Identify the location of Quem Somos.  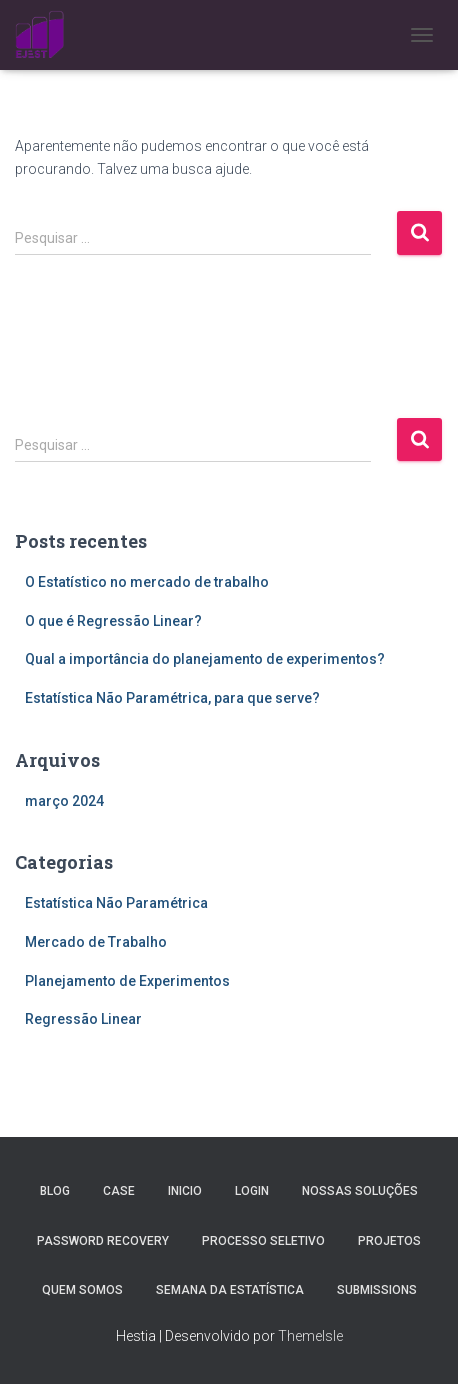
(82, 1290).